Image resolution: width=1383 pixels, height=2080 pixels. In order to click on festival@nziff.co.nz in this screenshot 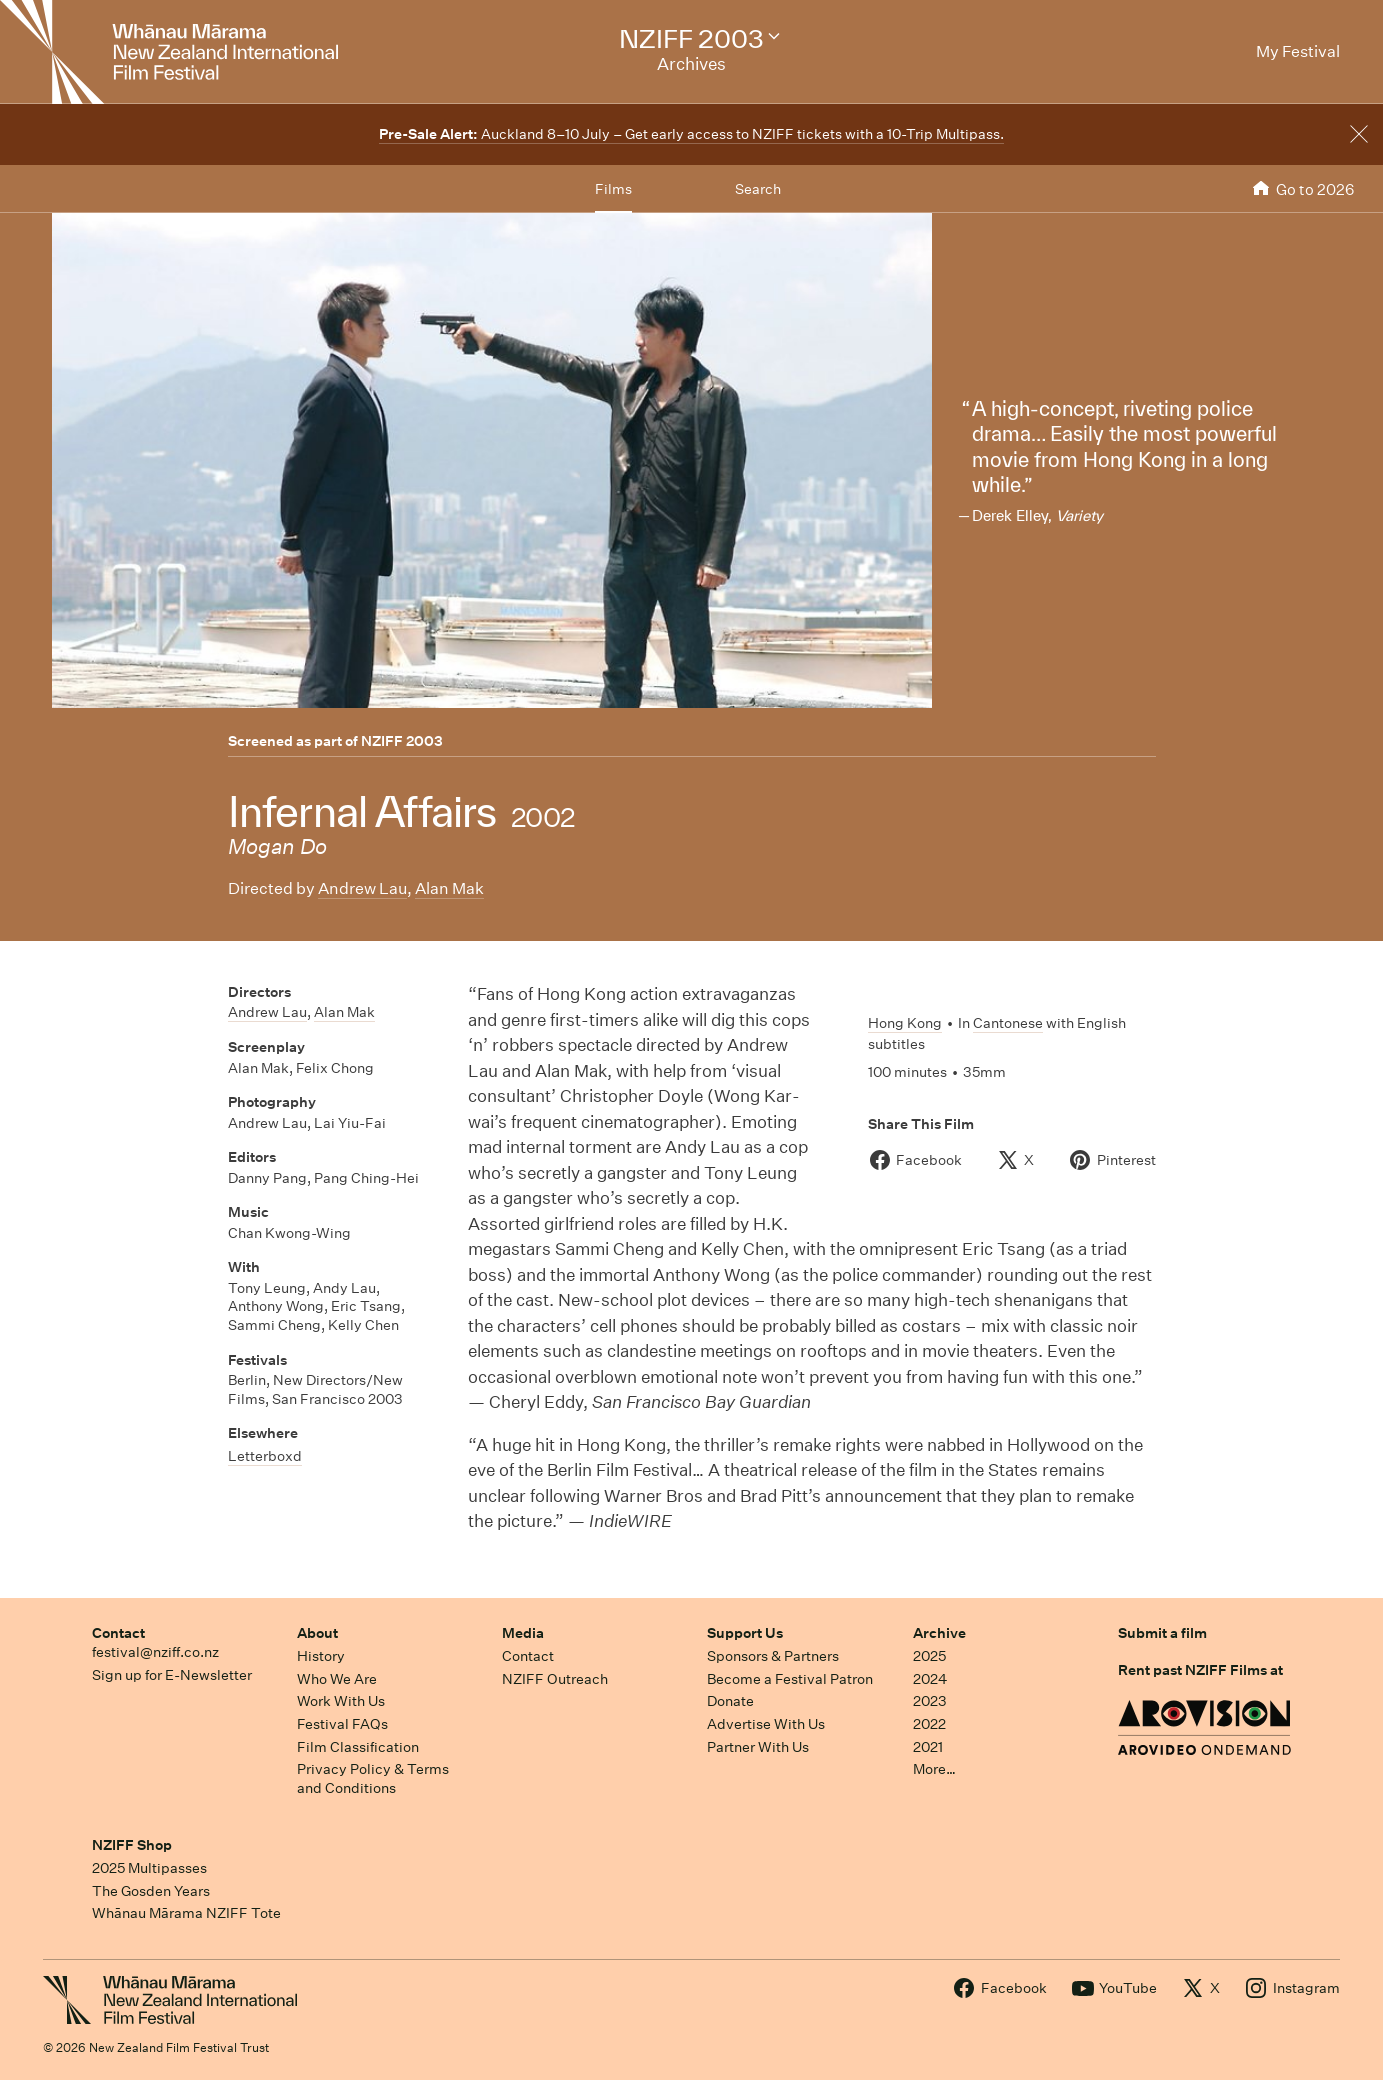, I will do `click(155, 1652)`.